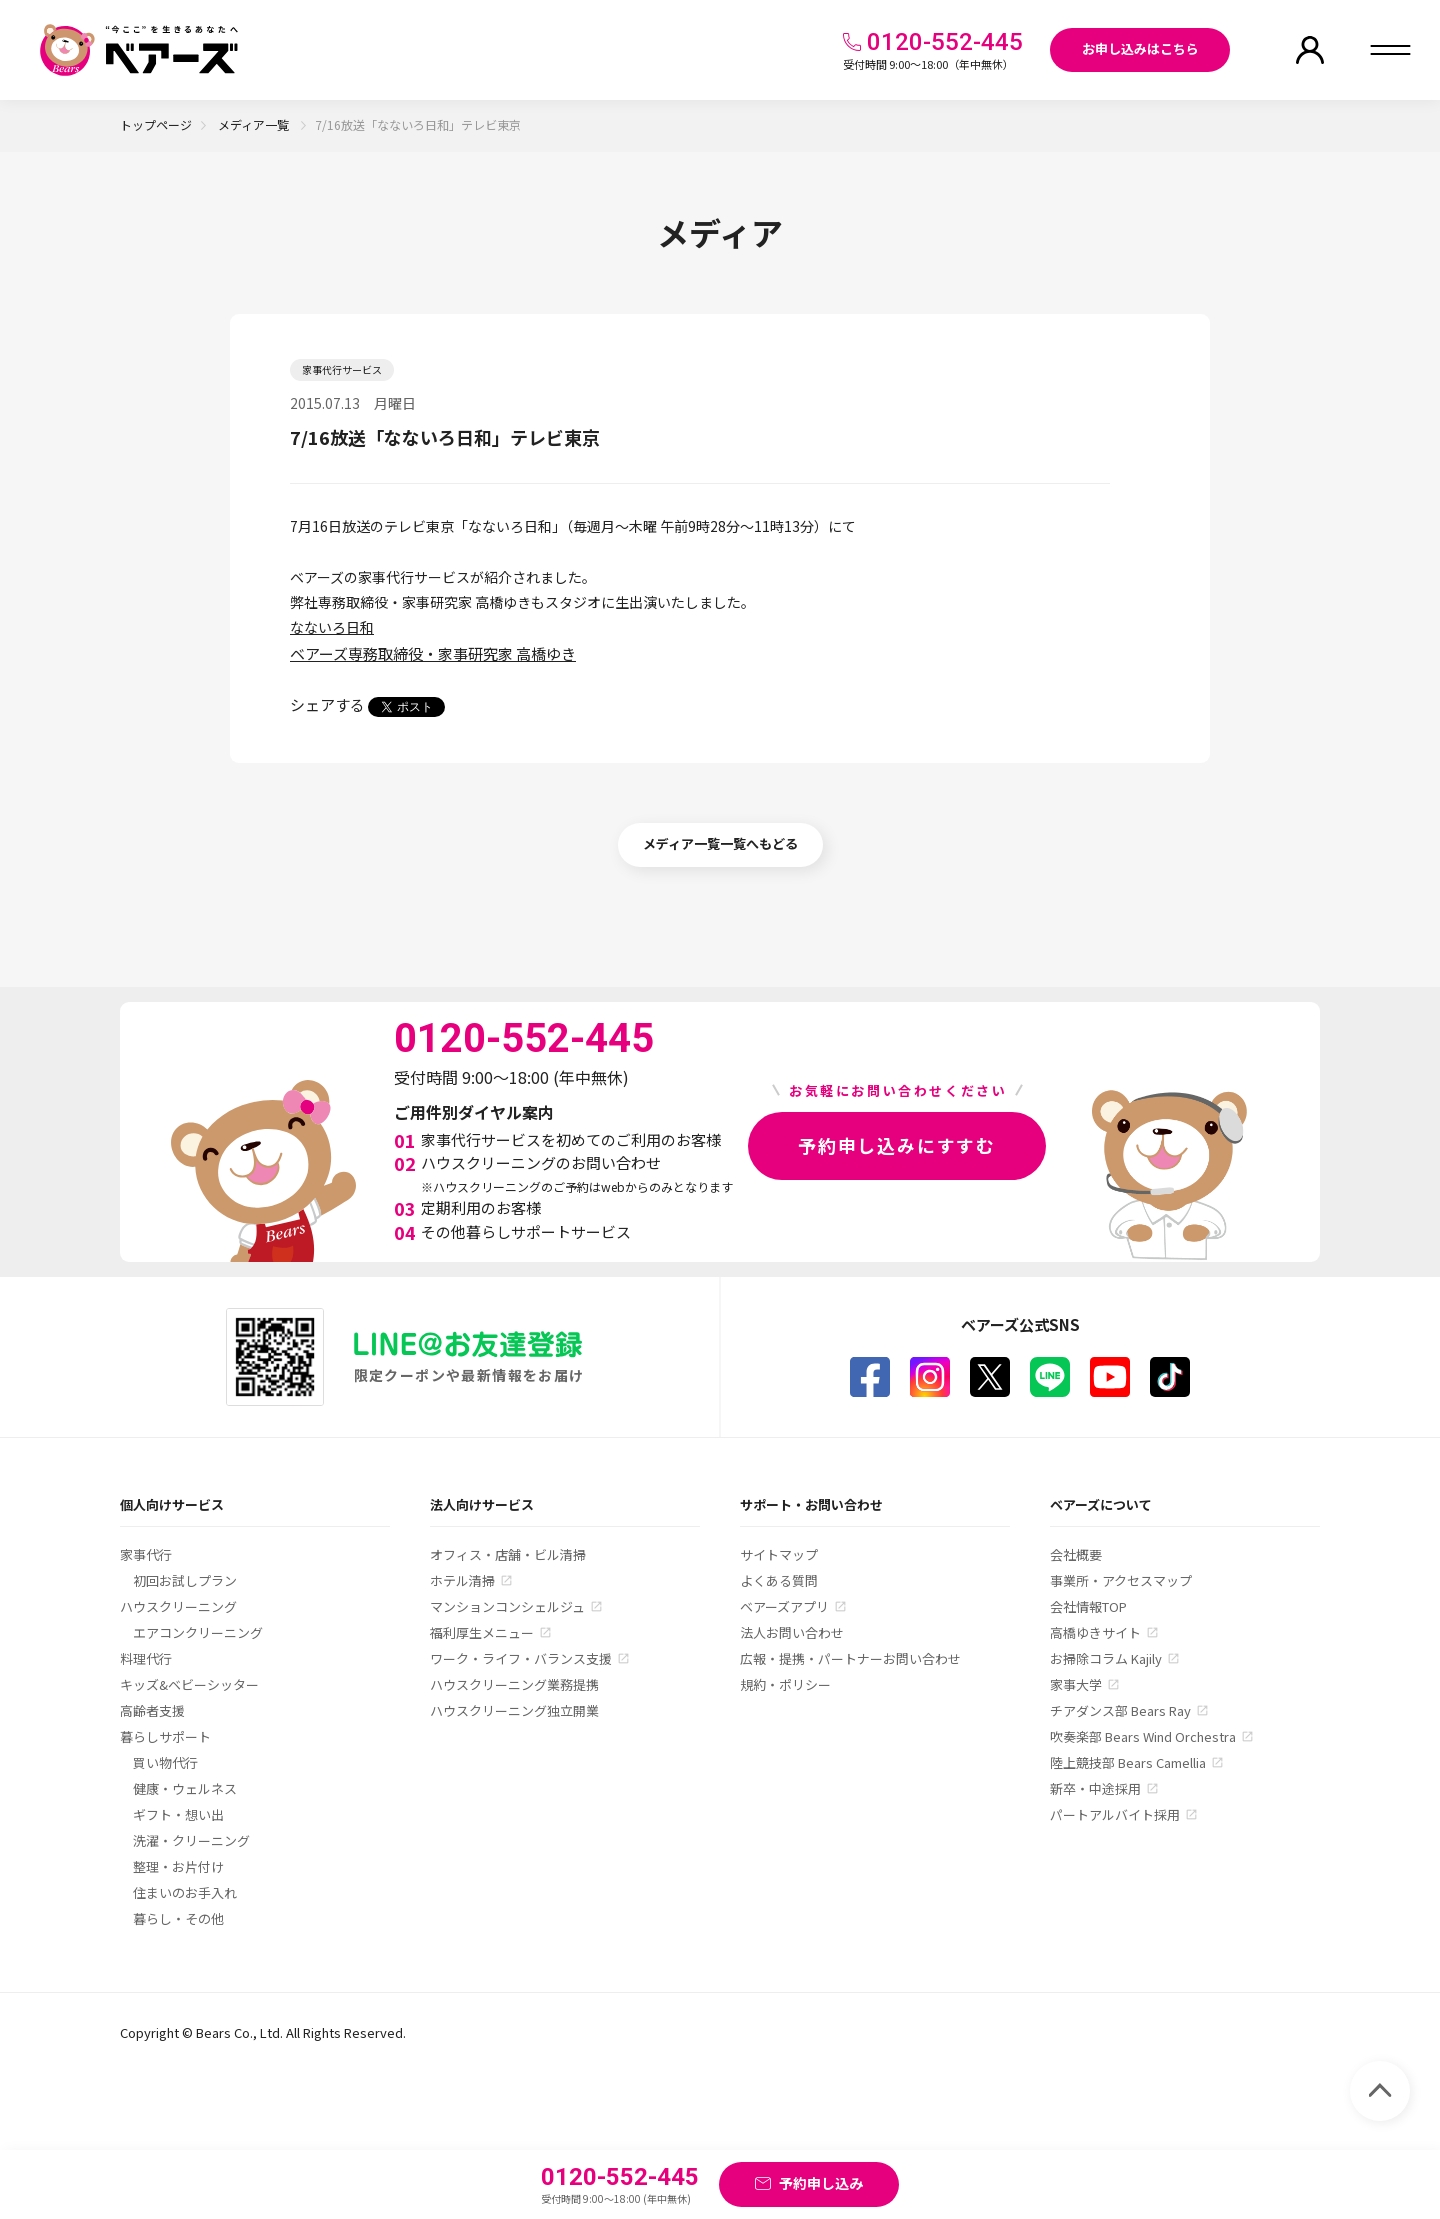  I want to click on ベアーズ専務取締役・家事研究家 高橋ゆき, so click(433, 653).